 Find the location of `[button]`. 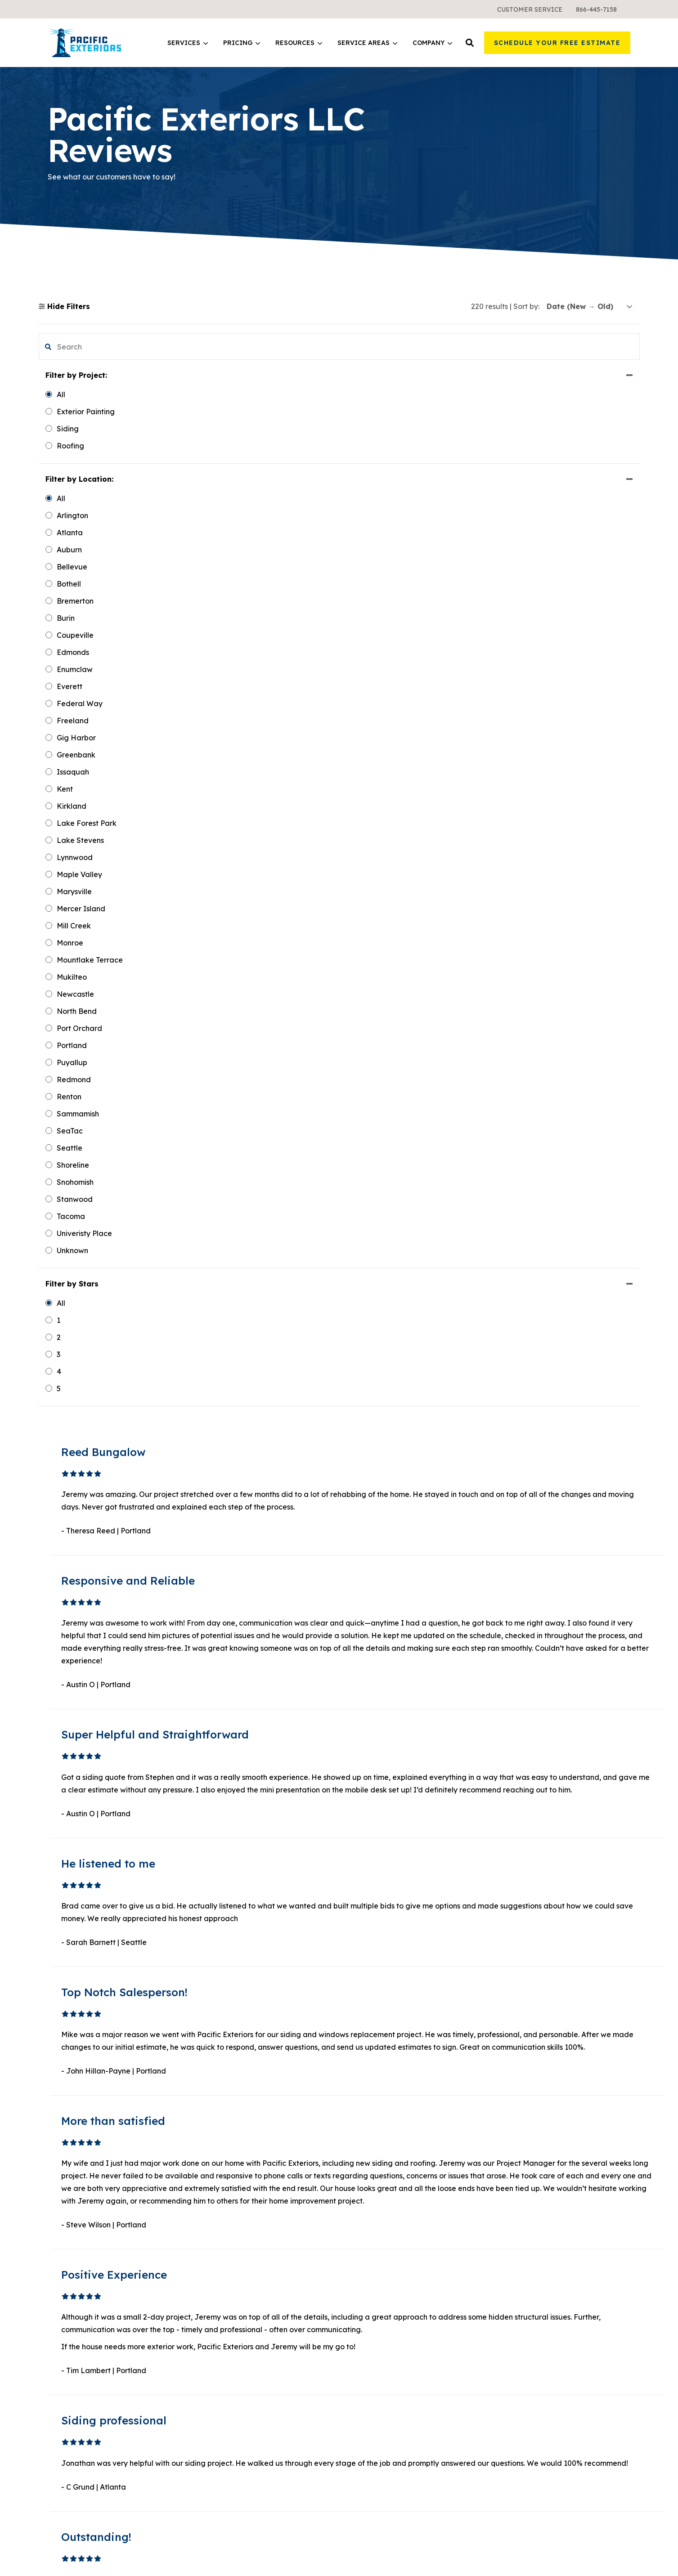

[button] is located at coordinates (470, 43).